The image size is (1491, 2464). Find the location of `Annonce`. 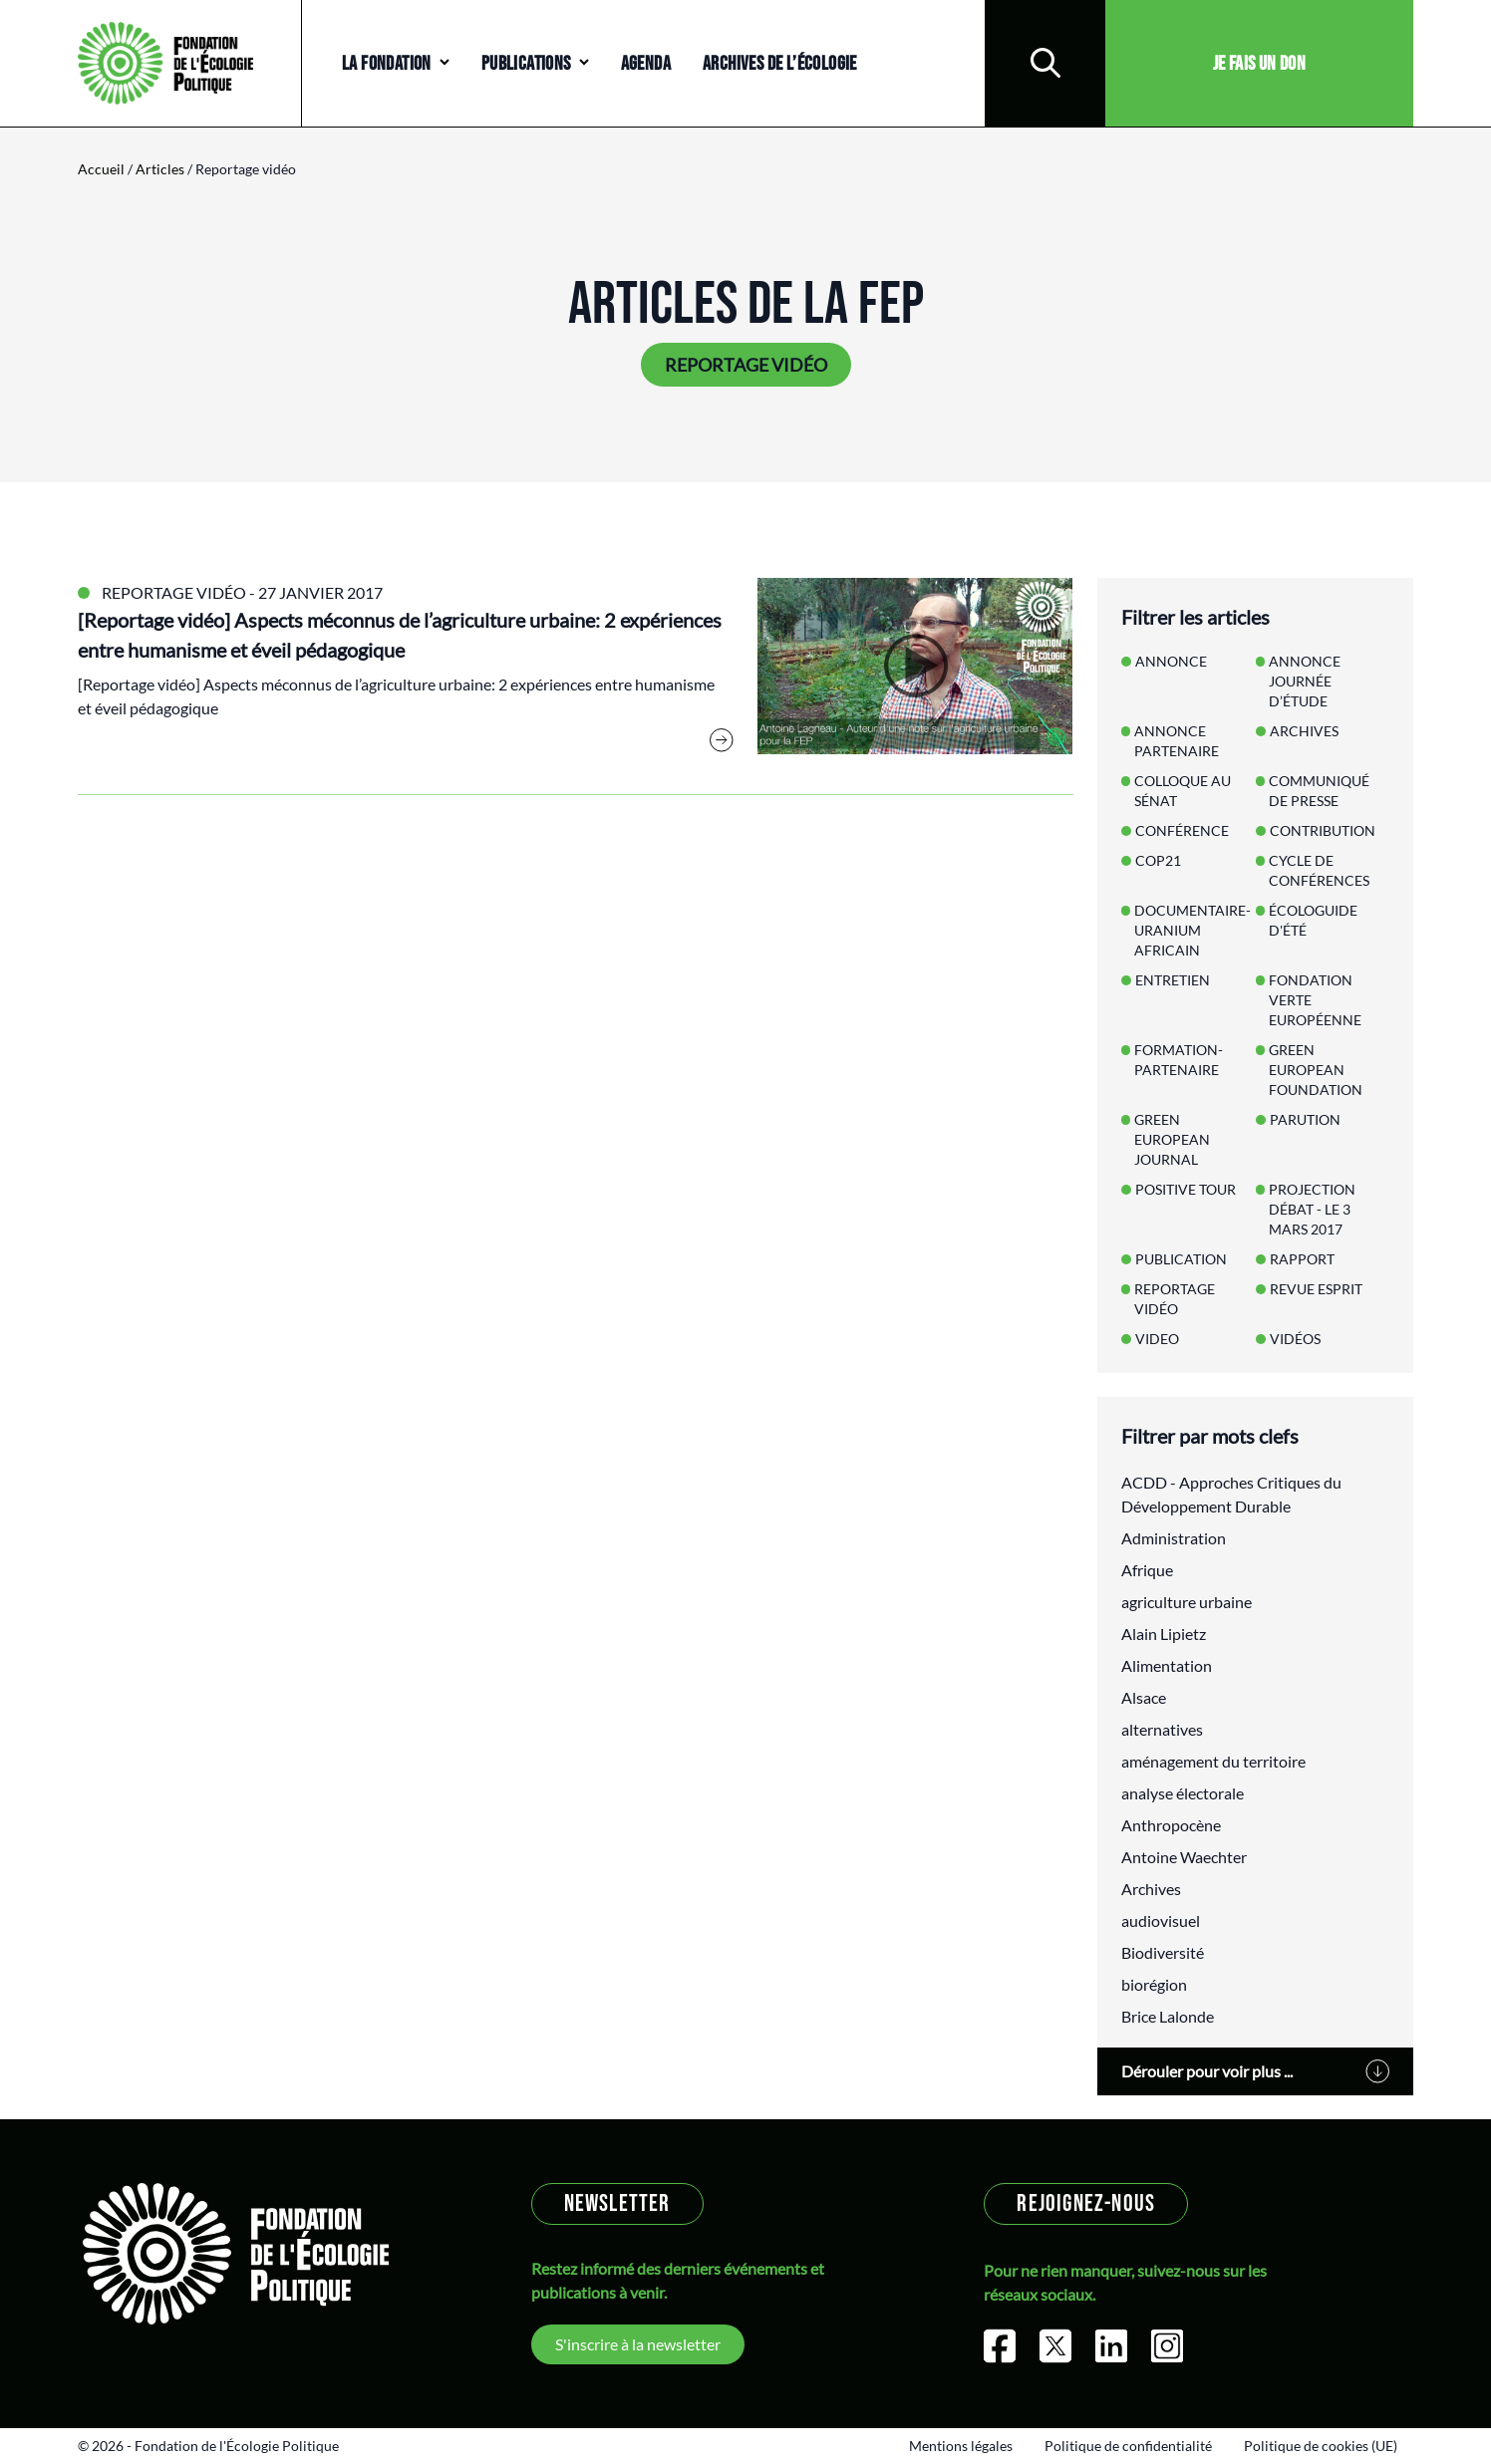

Annonce is located at coordinates (1171, 661).